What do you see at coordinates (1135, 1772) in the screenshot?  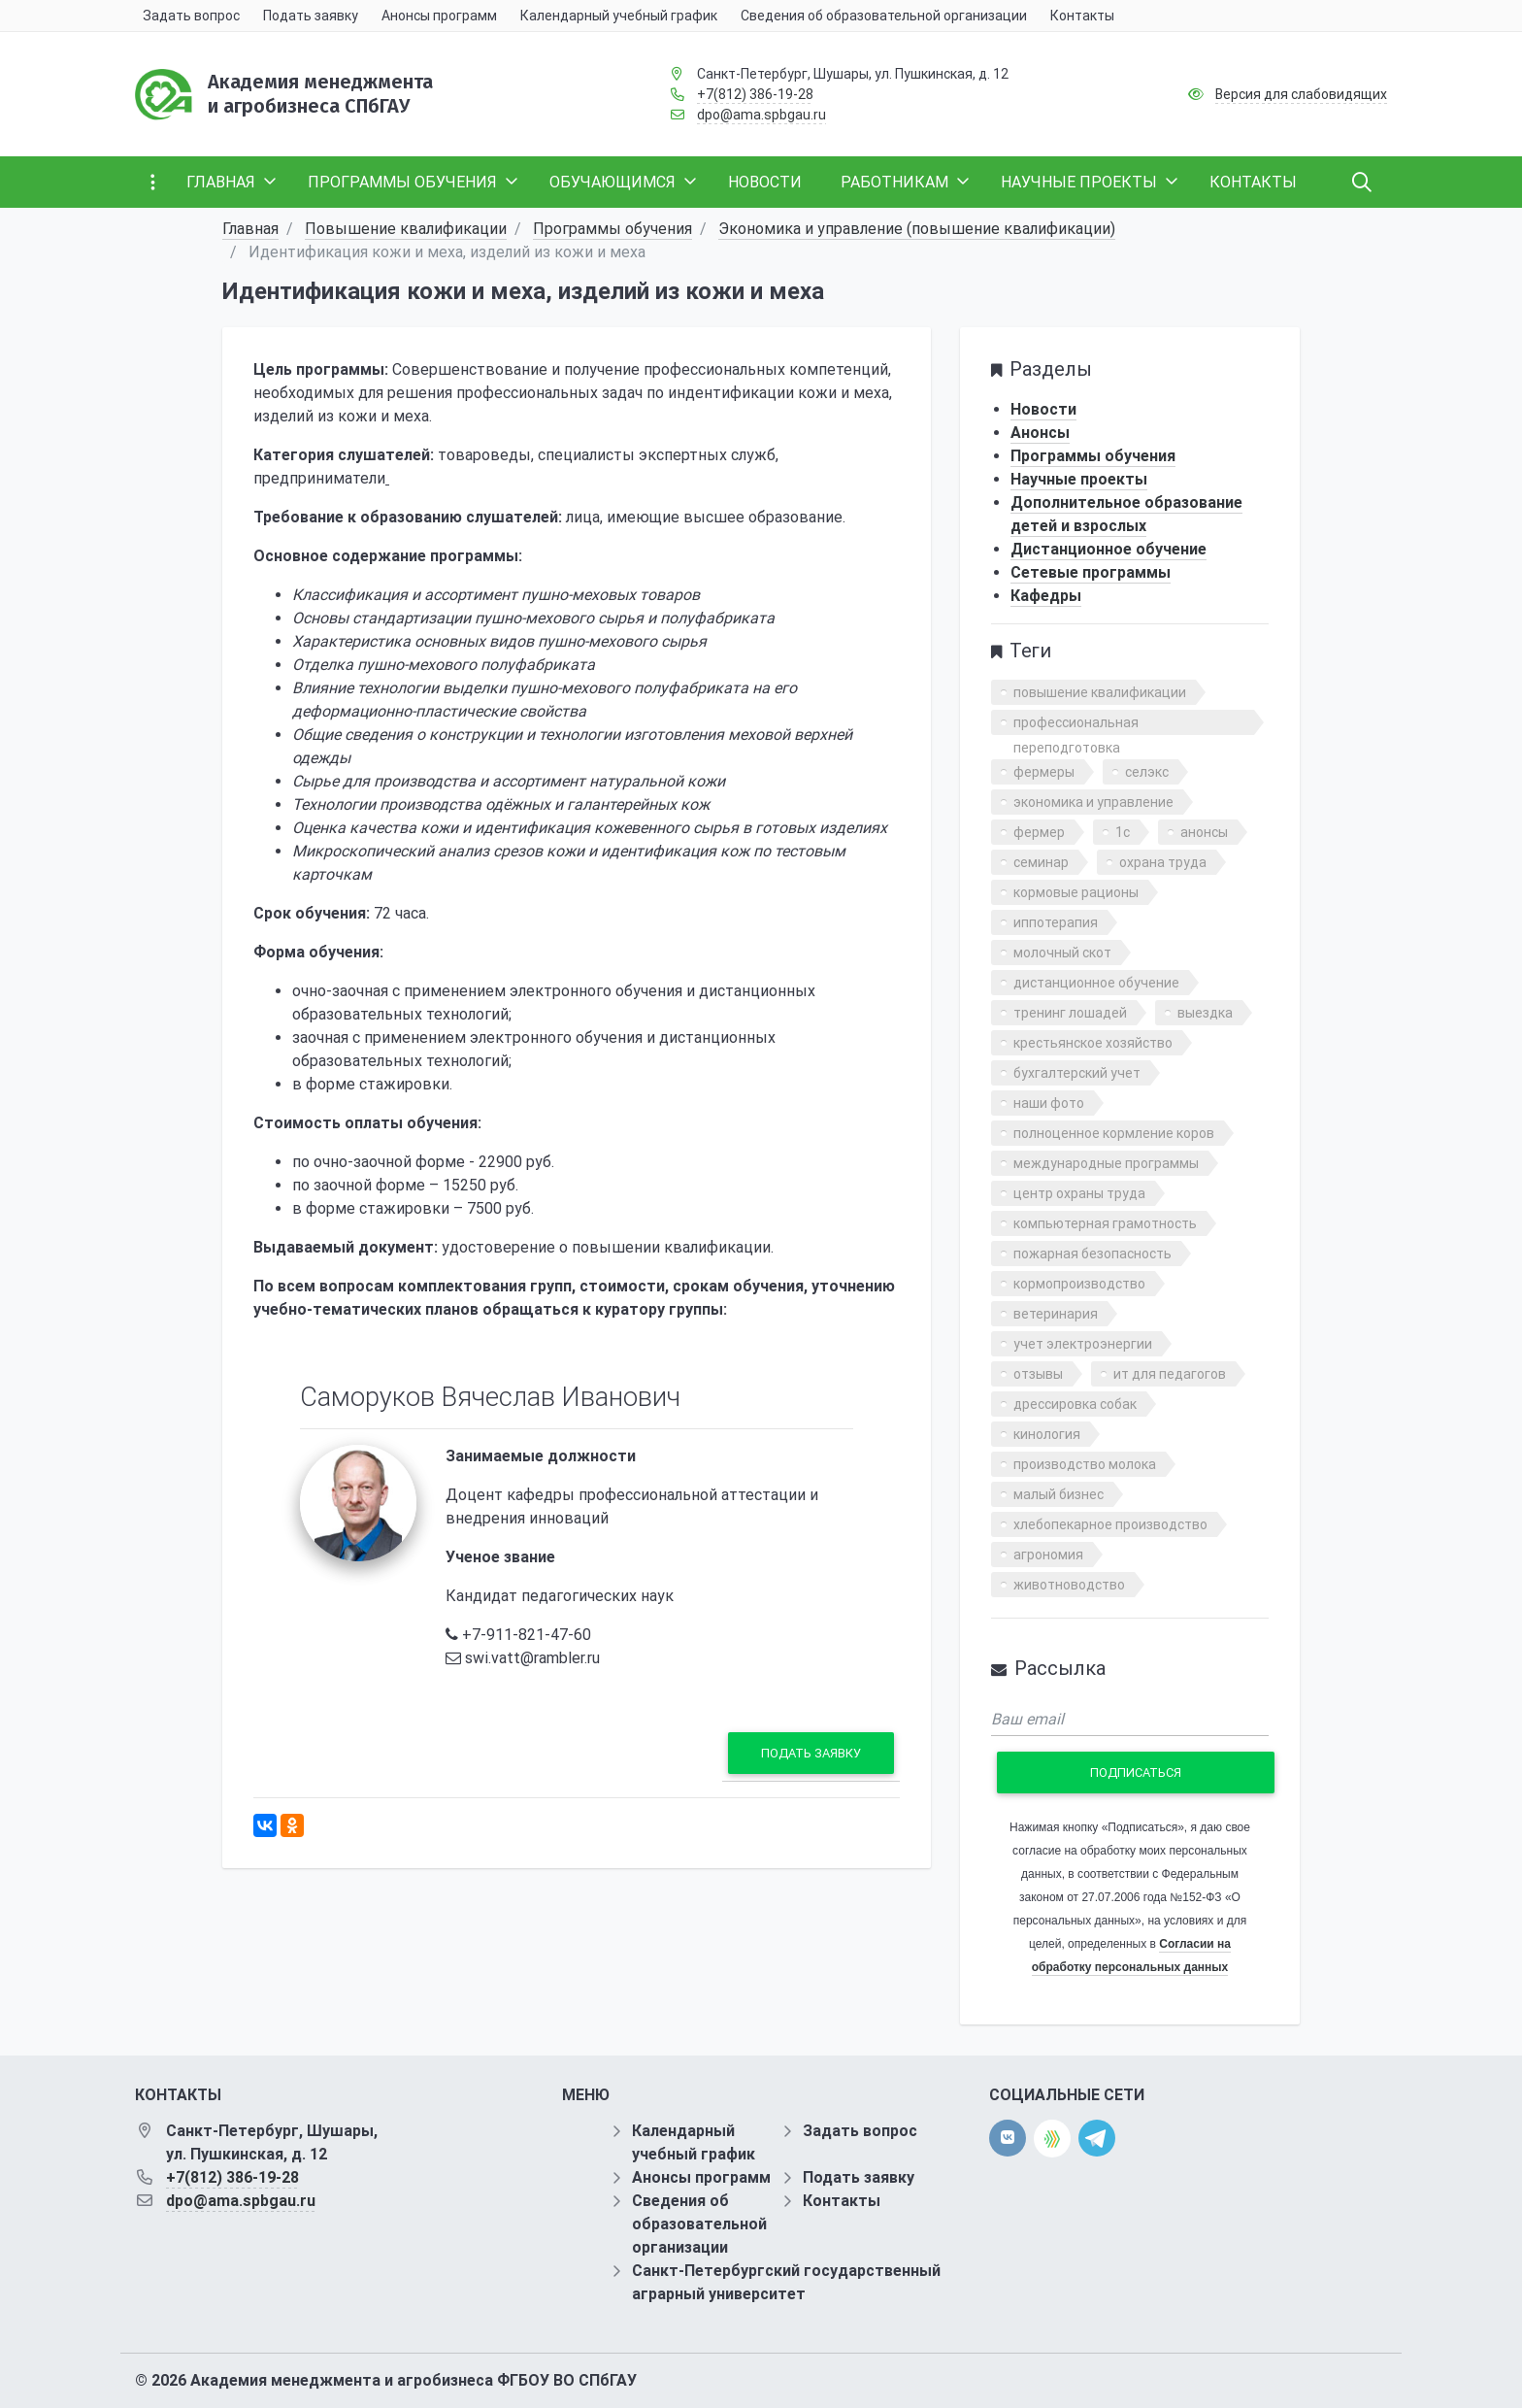 I see `Подписаться` at bounding box center [1135, 1772].